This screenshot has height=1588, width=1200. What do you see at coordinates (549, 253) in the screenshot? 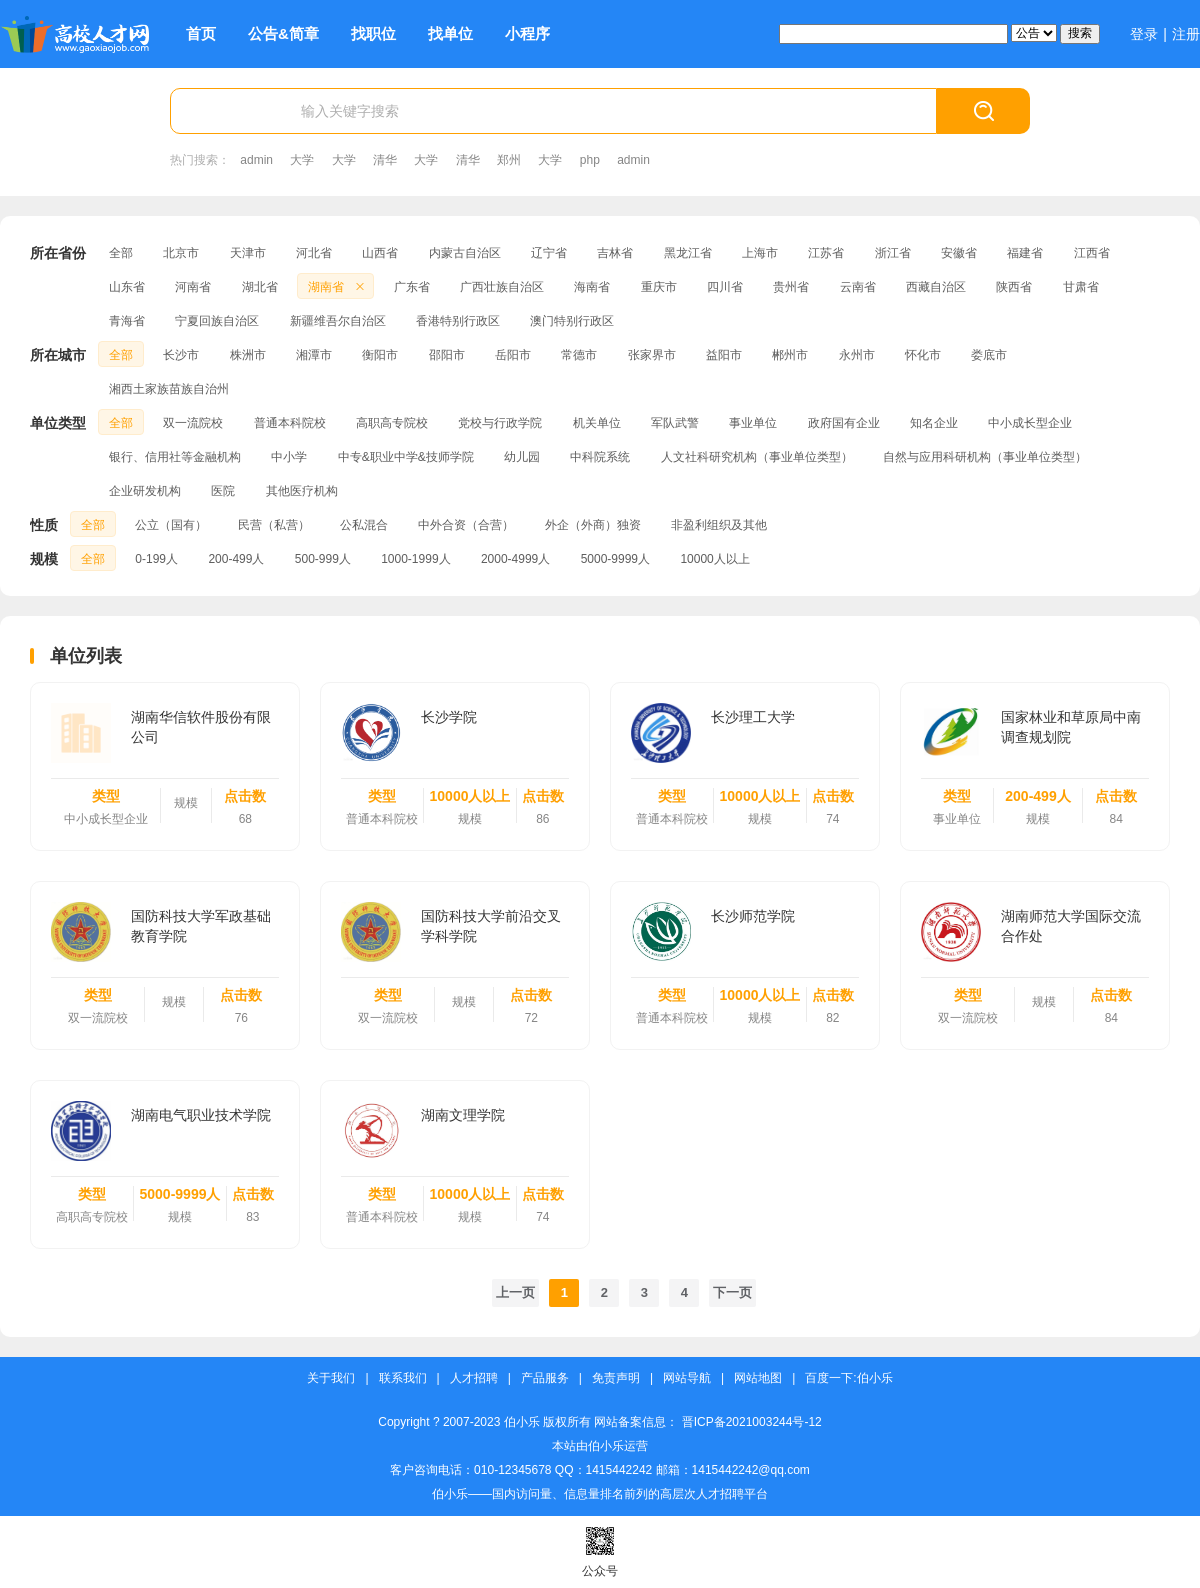
I see `辽宁省` at bounding box center [549, 253].